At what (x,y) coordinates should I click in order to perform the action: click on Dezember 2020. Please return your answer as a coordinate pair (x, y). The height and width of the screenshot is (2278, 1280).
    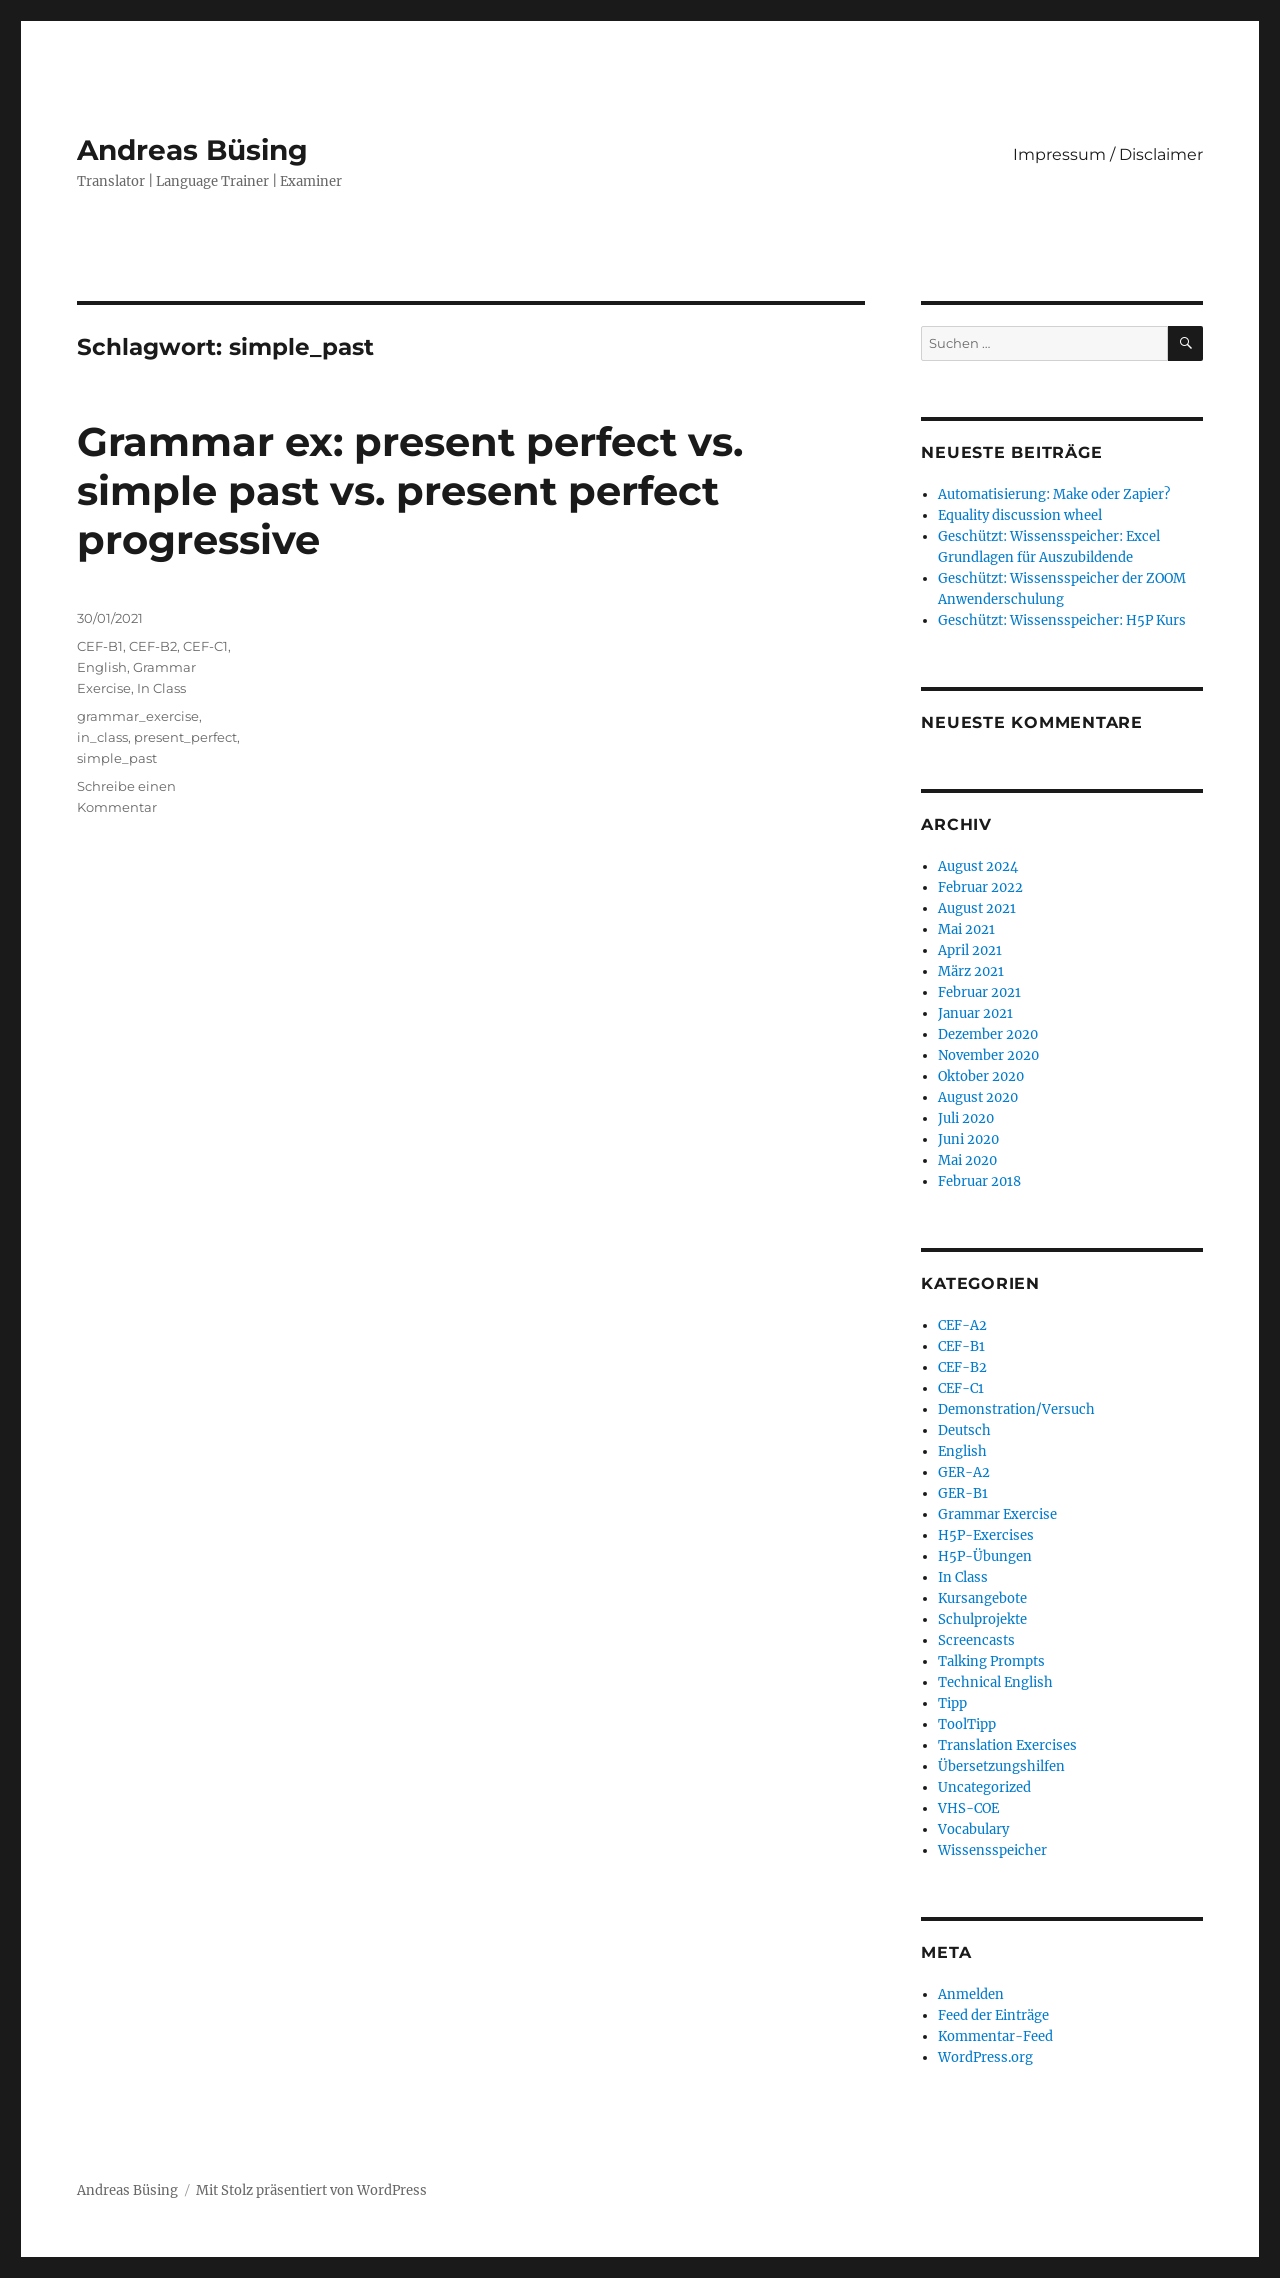
    Looking at the image, I should click on (988, 1034).